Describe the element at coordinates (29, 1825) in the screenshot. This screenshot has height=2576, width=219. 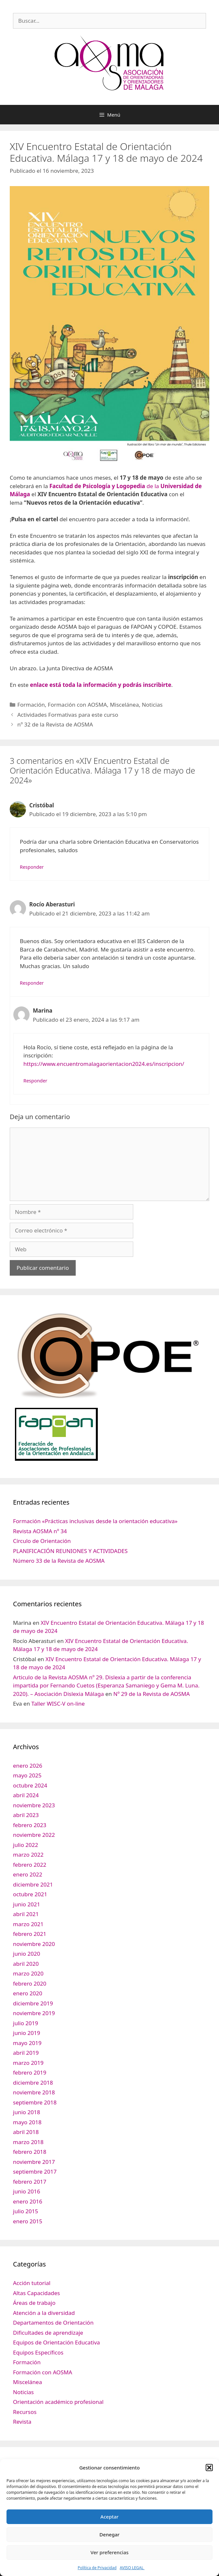
I see `febrero 2023` at that location.